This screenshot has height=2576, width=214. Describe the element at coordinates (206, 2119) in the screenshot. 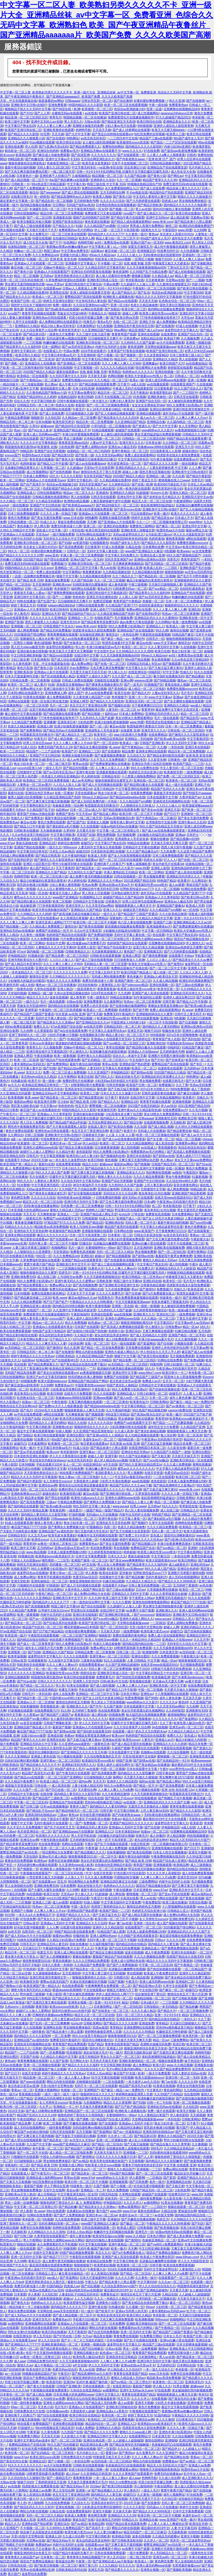

I see `肥臀av` at that location.